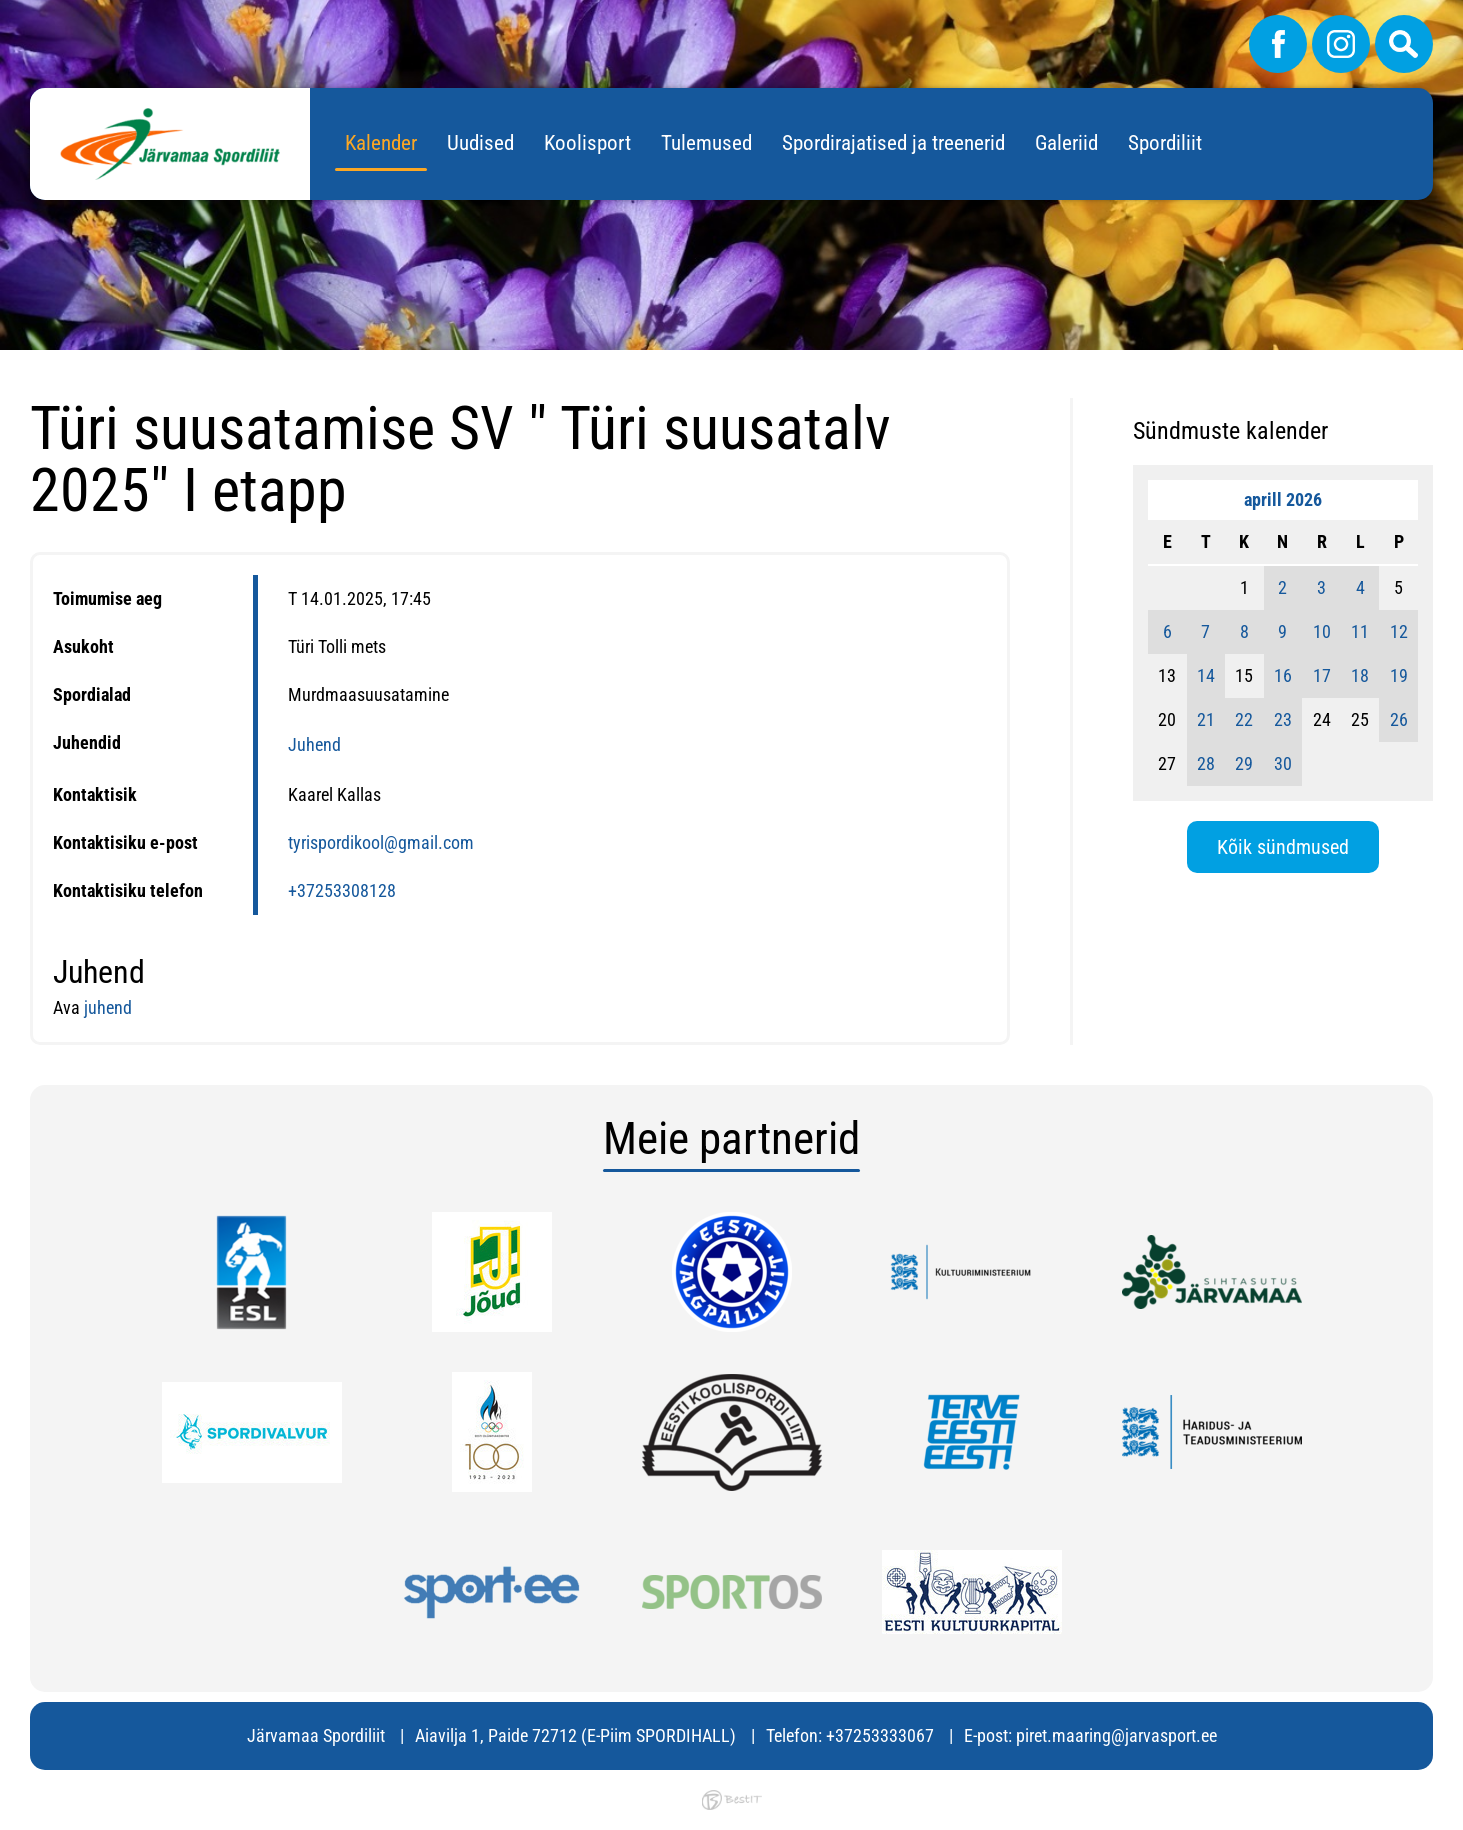  I want to click on piret.maaring@jarvasport.ee, so click(1116, 1735).